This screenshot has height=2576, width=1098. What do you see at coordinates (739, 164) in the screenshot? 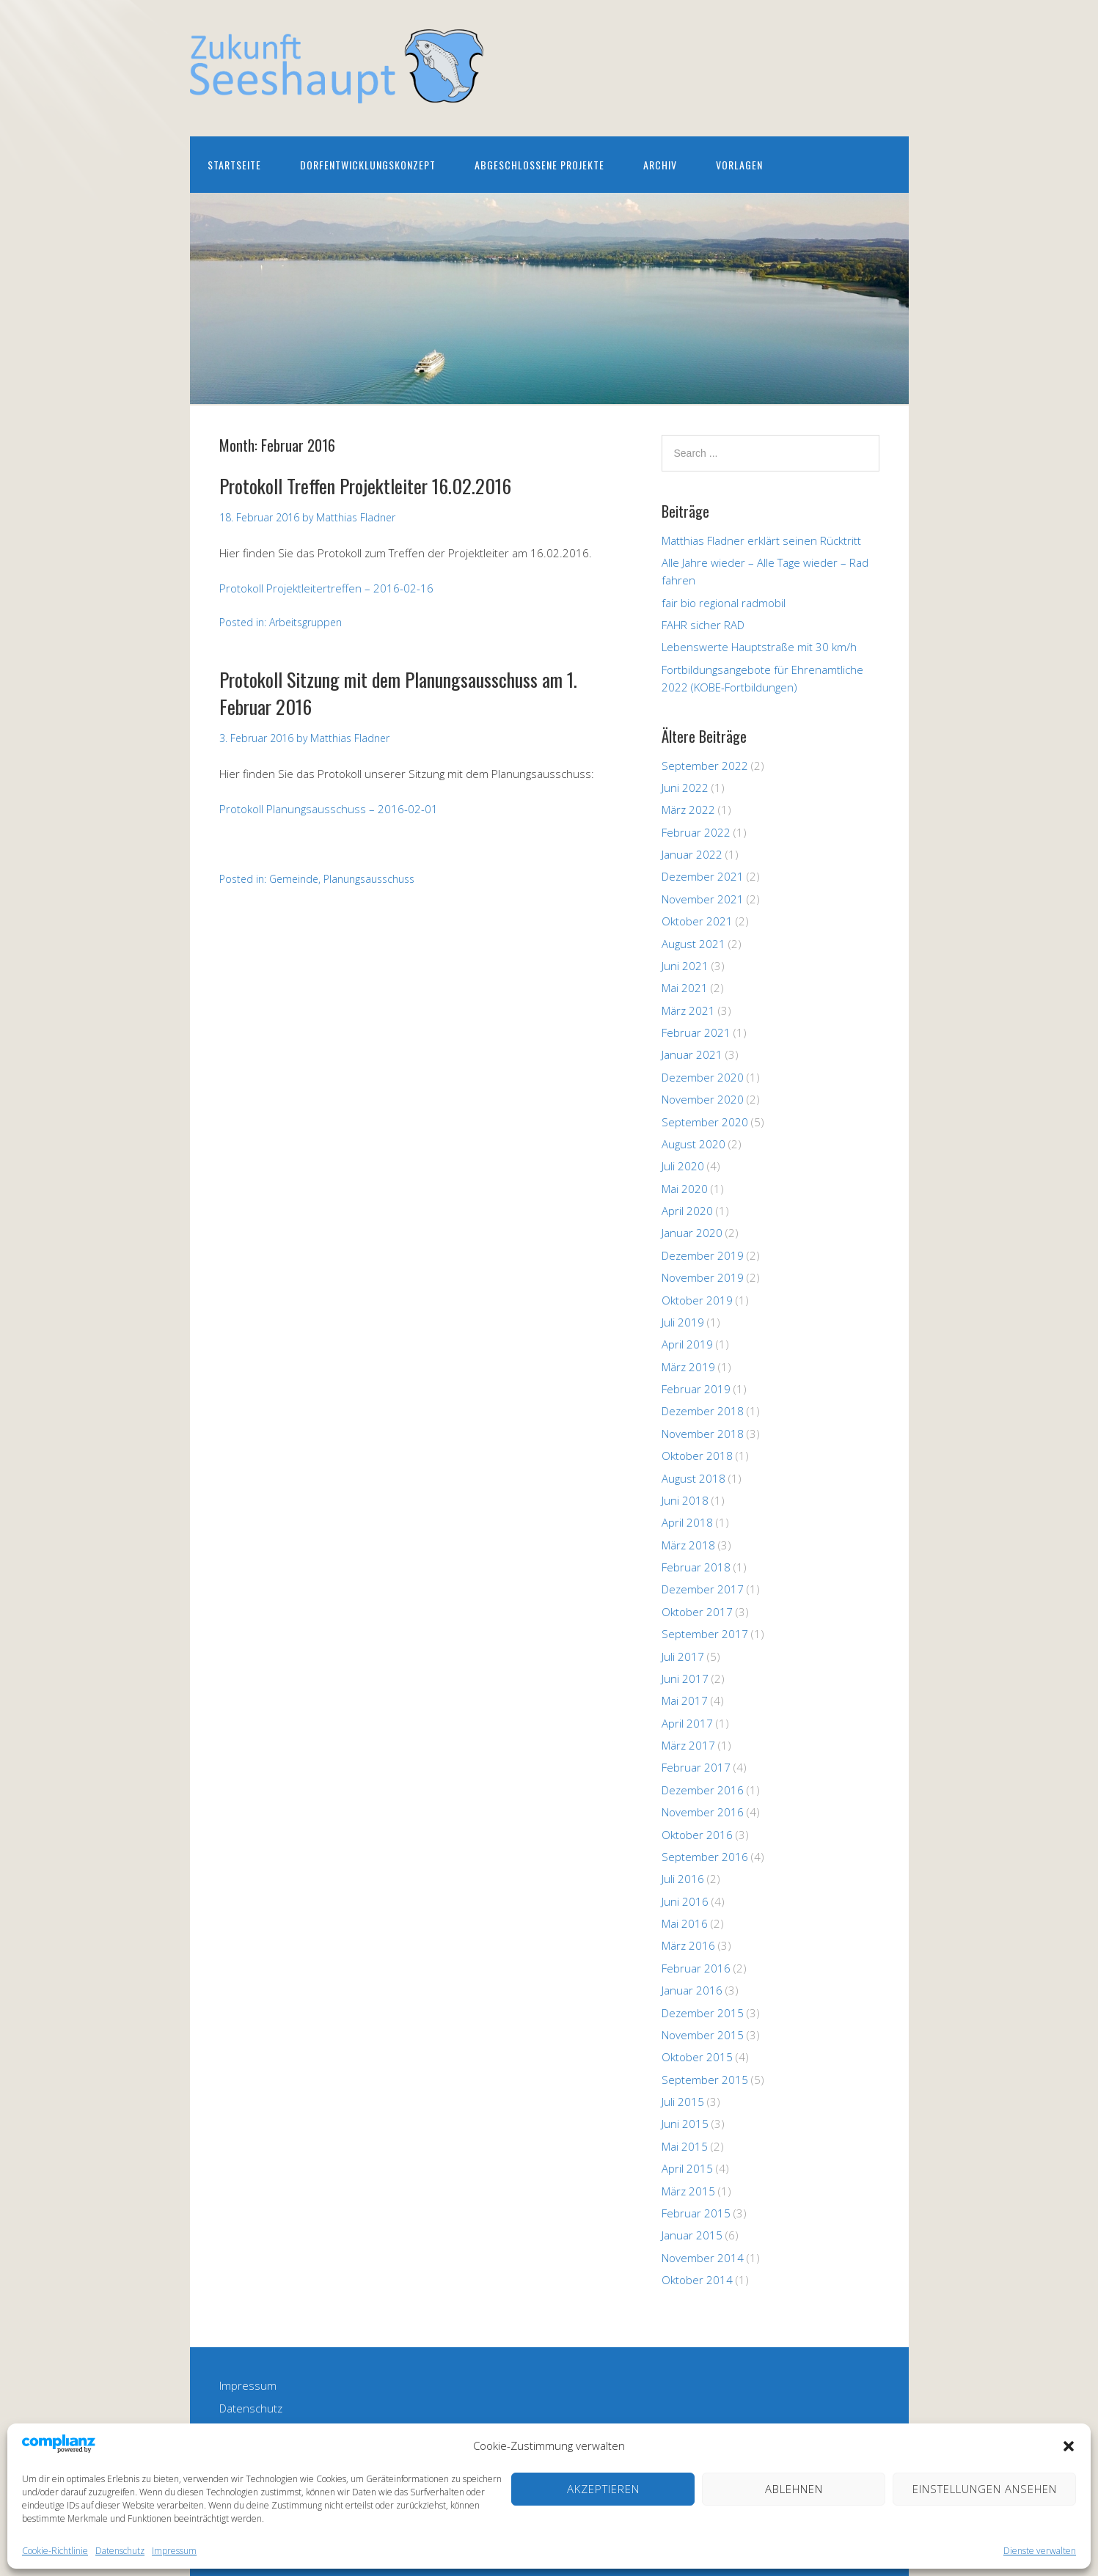
I see `Vorlagen` at bounding box center [739, 164].